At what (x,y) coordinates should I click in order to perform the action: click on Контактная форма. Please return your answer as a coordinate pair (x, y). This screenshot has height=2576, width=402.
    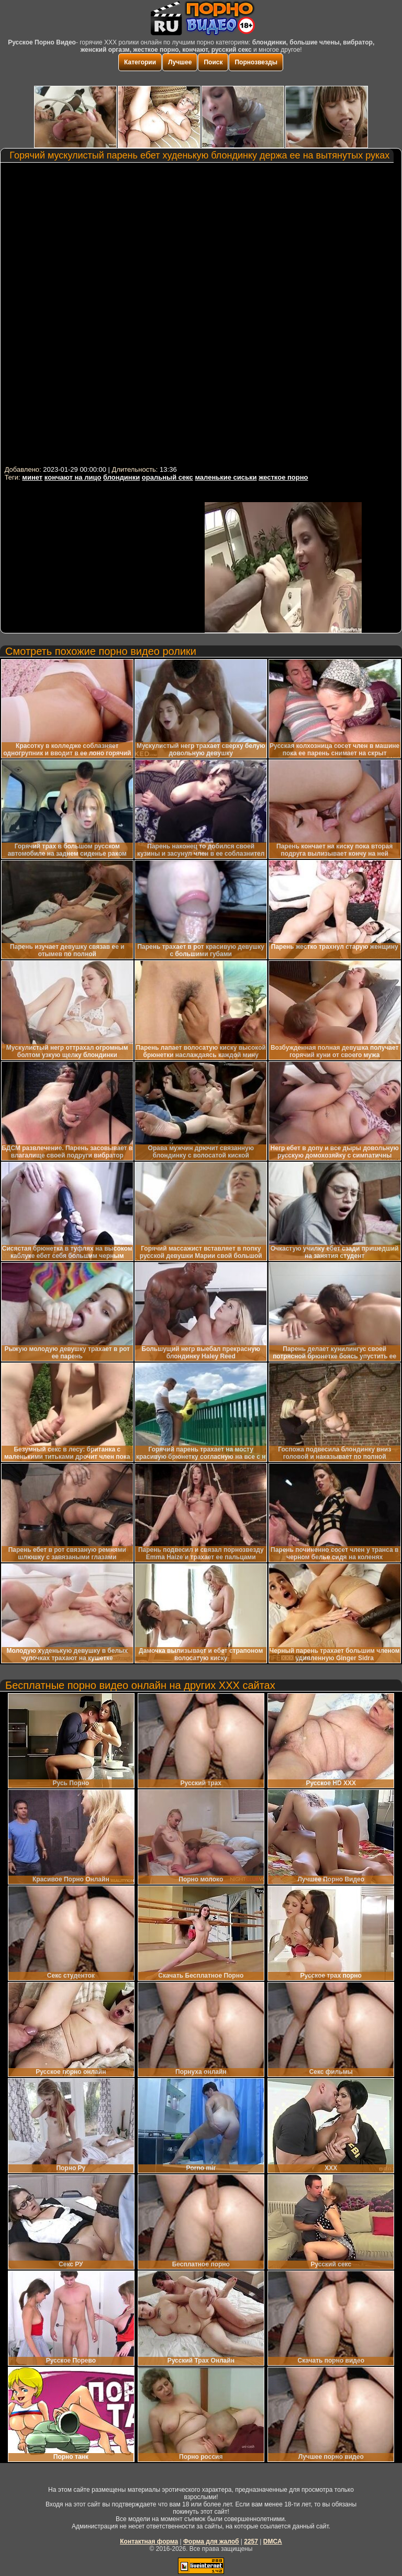
    Looking at the image, I should click on (149, 2541).